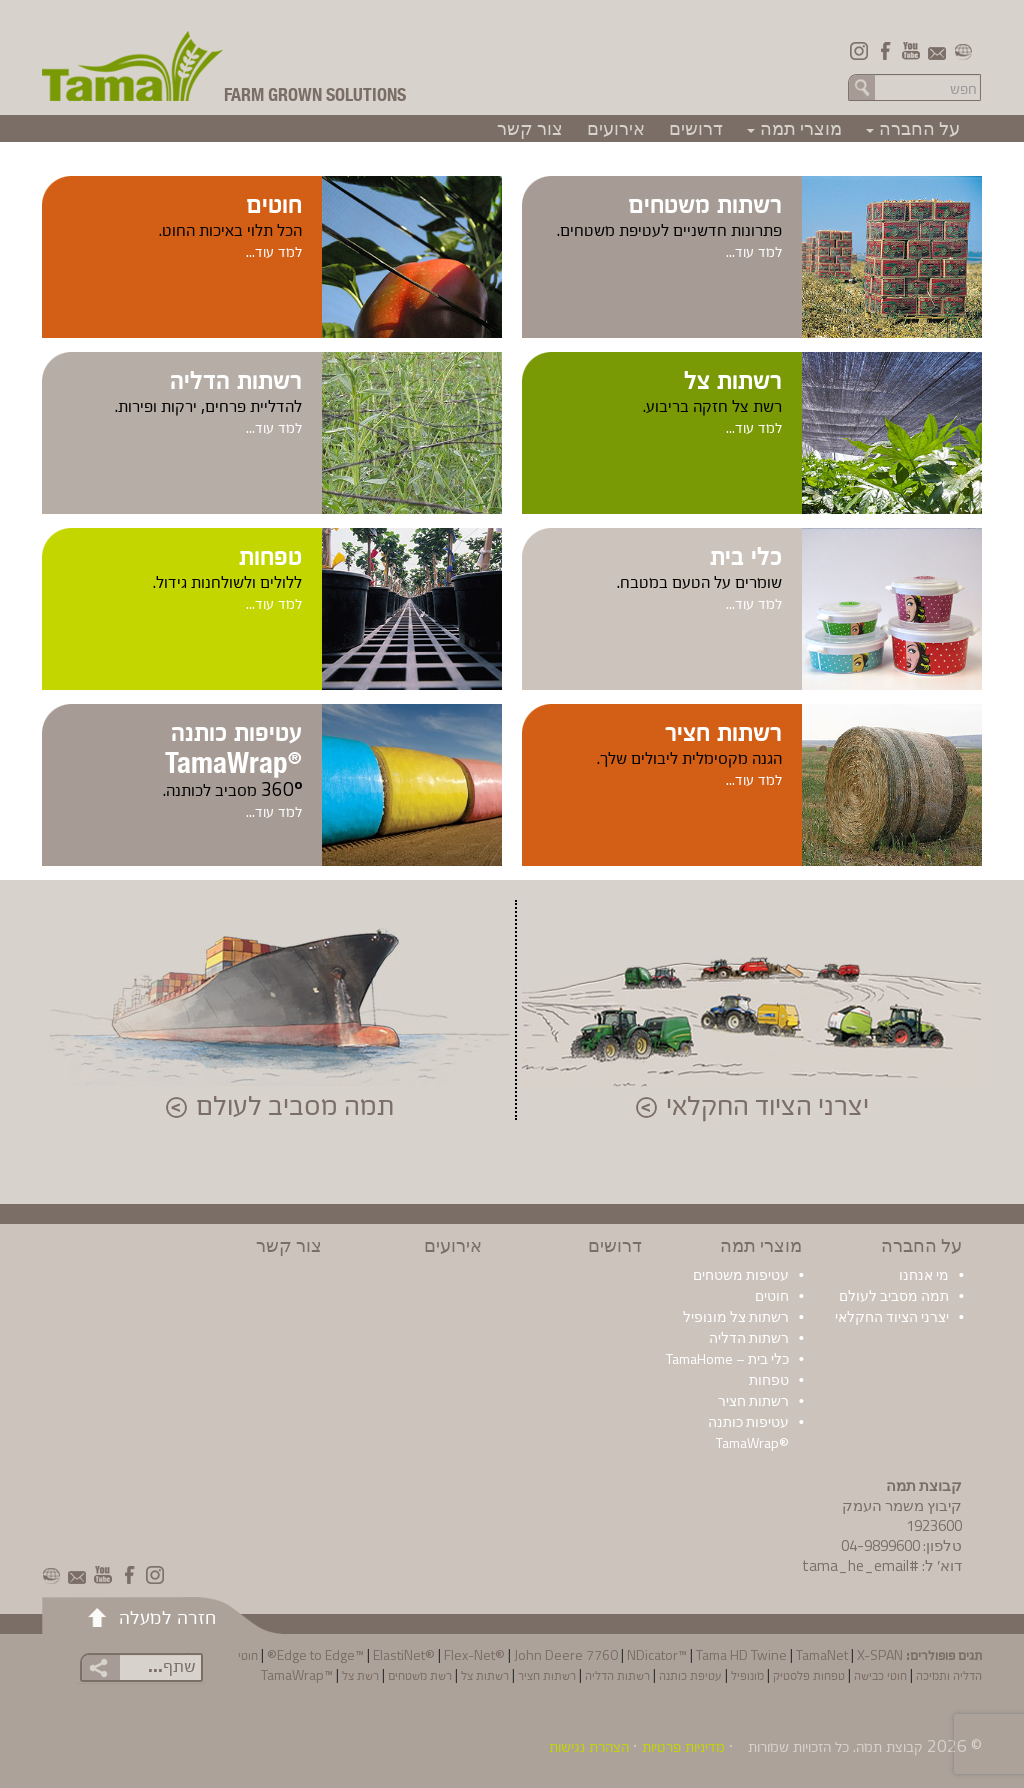 Image resolution: width=1024 pixels, height=1788 pixels. What do you see at coordinates (723, 730) in the screenshot?
I see `רשתות חציר` at bounding box center [723, 730].